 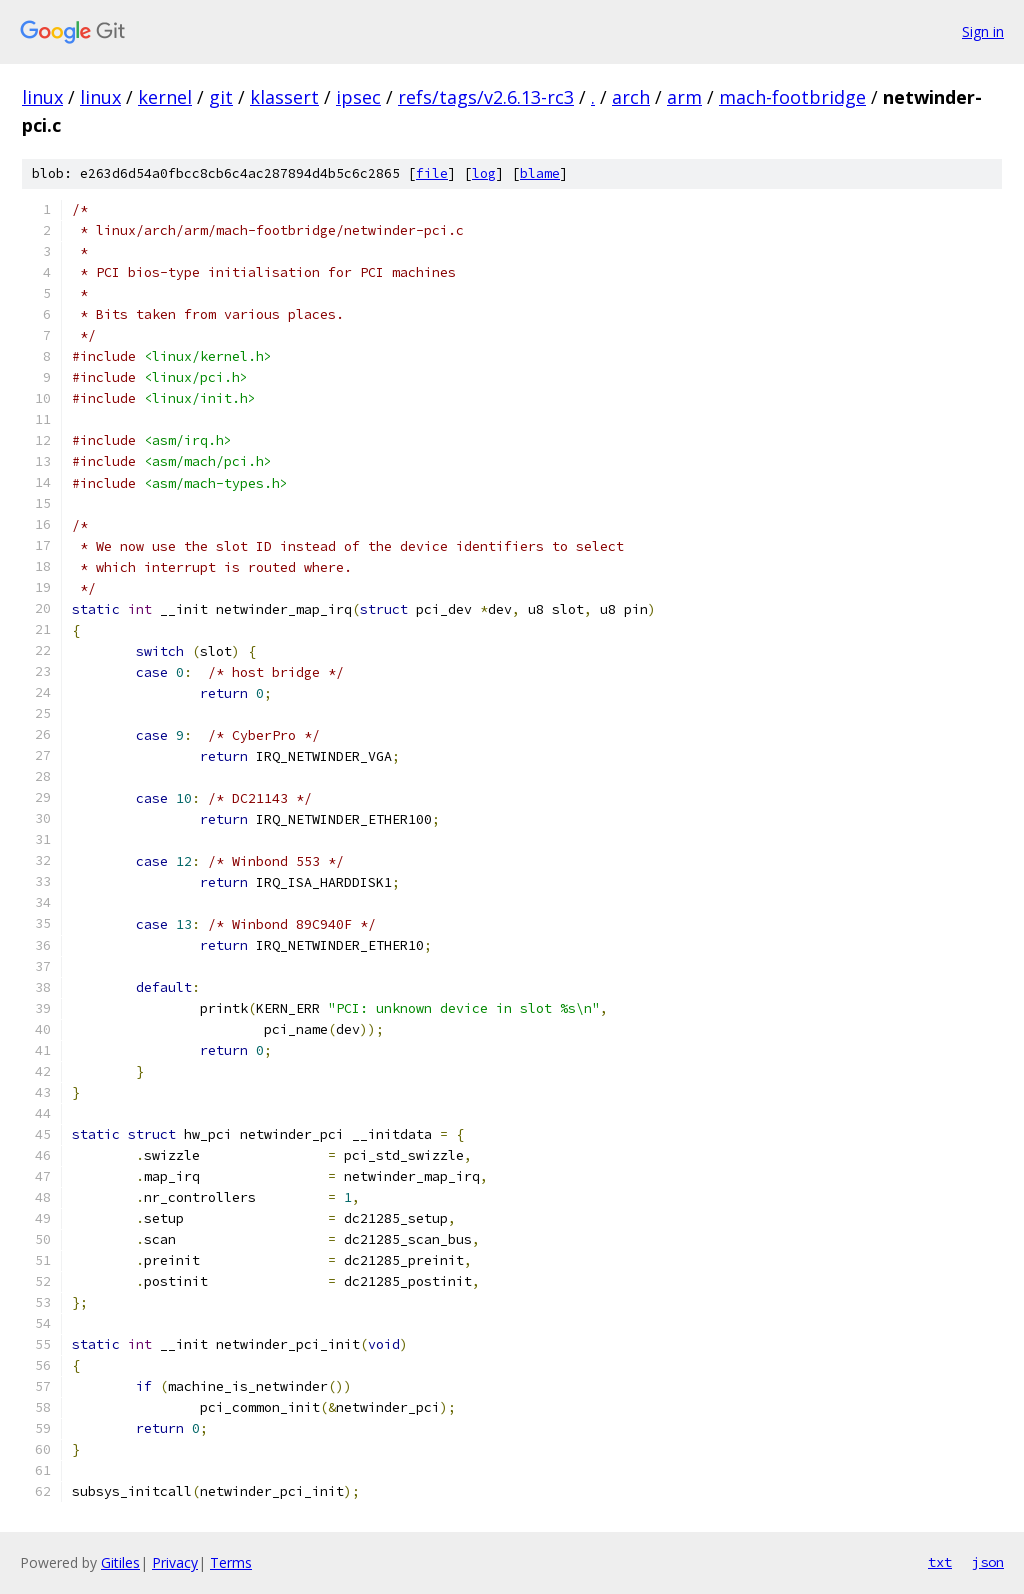 What do you see at coordinates (358, 97) in the screenshot?
I see `ipsec` at bounding box center [358, 97].